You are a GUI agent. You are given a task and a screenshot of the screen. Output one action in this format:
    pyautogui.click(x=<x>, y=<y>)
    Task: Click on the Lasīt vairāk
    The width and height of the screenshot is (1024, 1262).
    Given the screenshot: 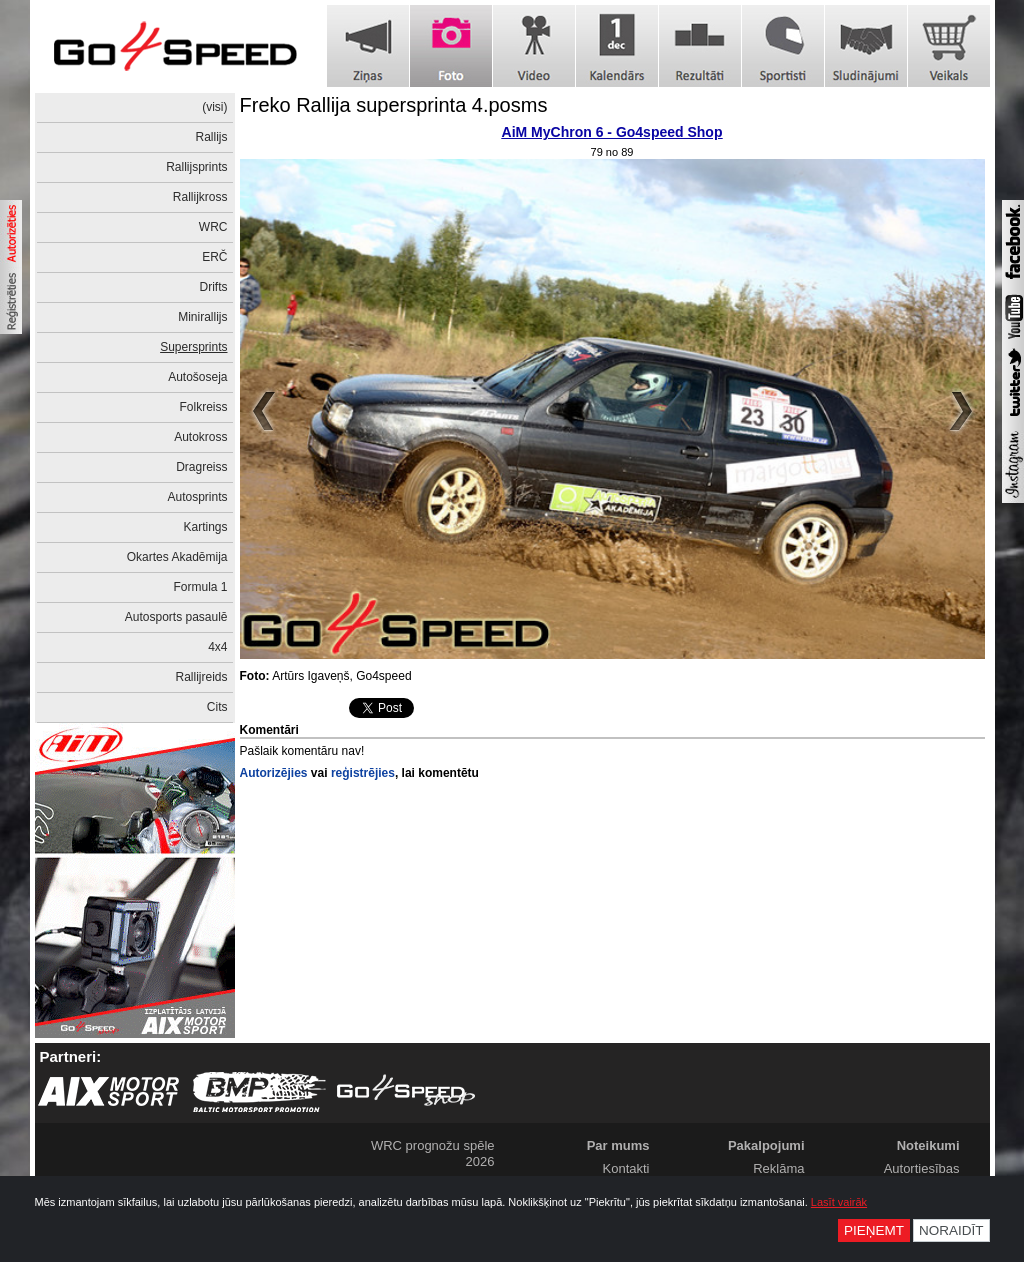 What is the action you would take?
    pyautogui.click(x=839, y=1202)
    